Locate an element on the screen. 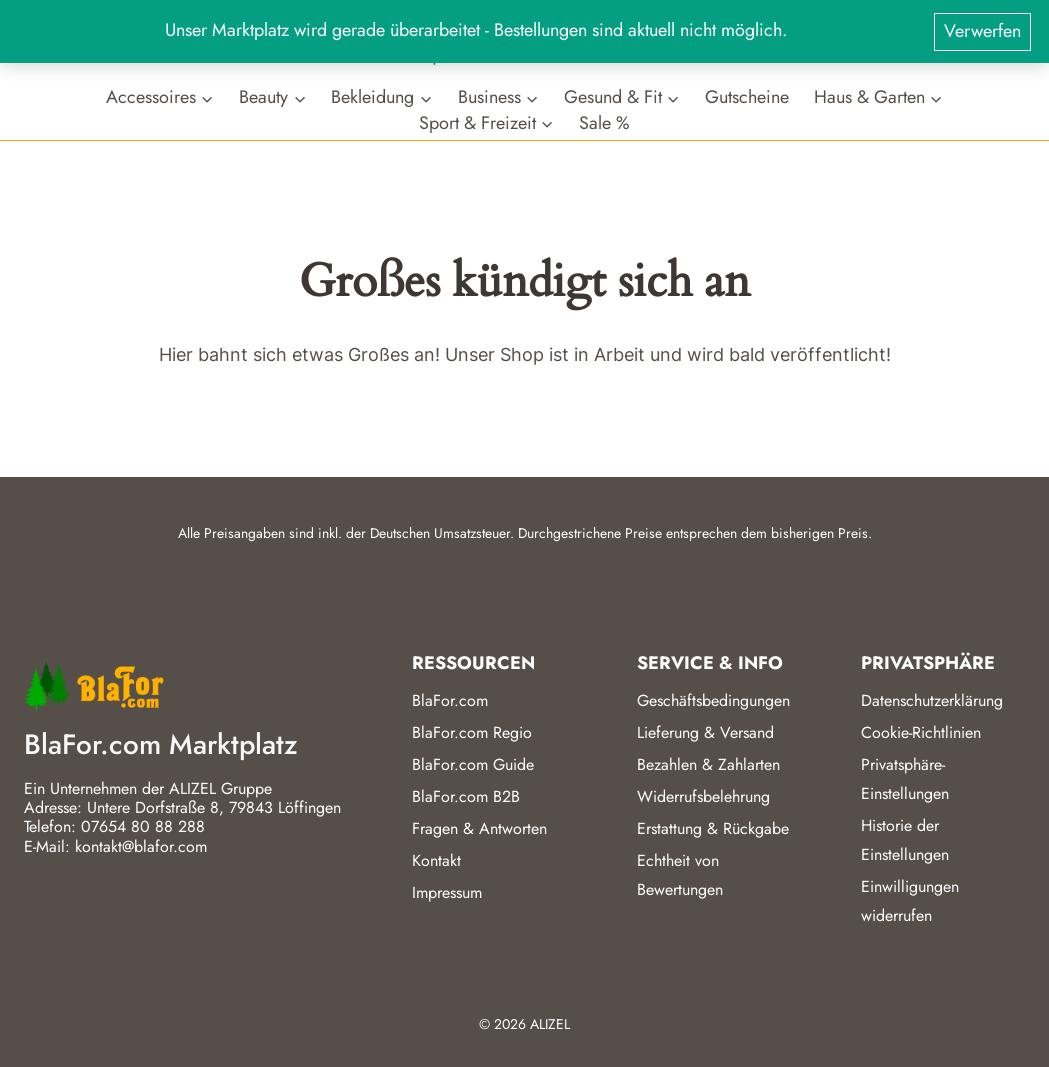  Erstattung & Rückgabe is located at coordinates (713, 828).